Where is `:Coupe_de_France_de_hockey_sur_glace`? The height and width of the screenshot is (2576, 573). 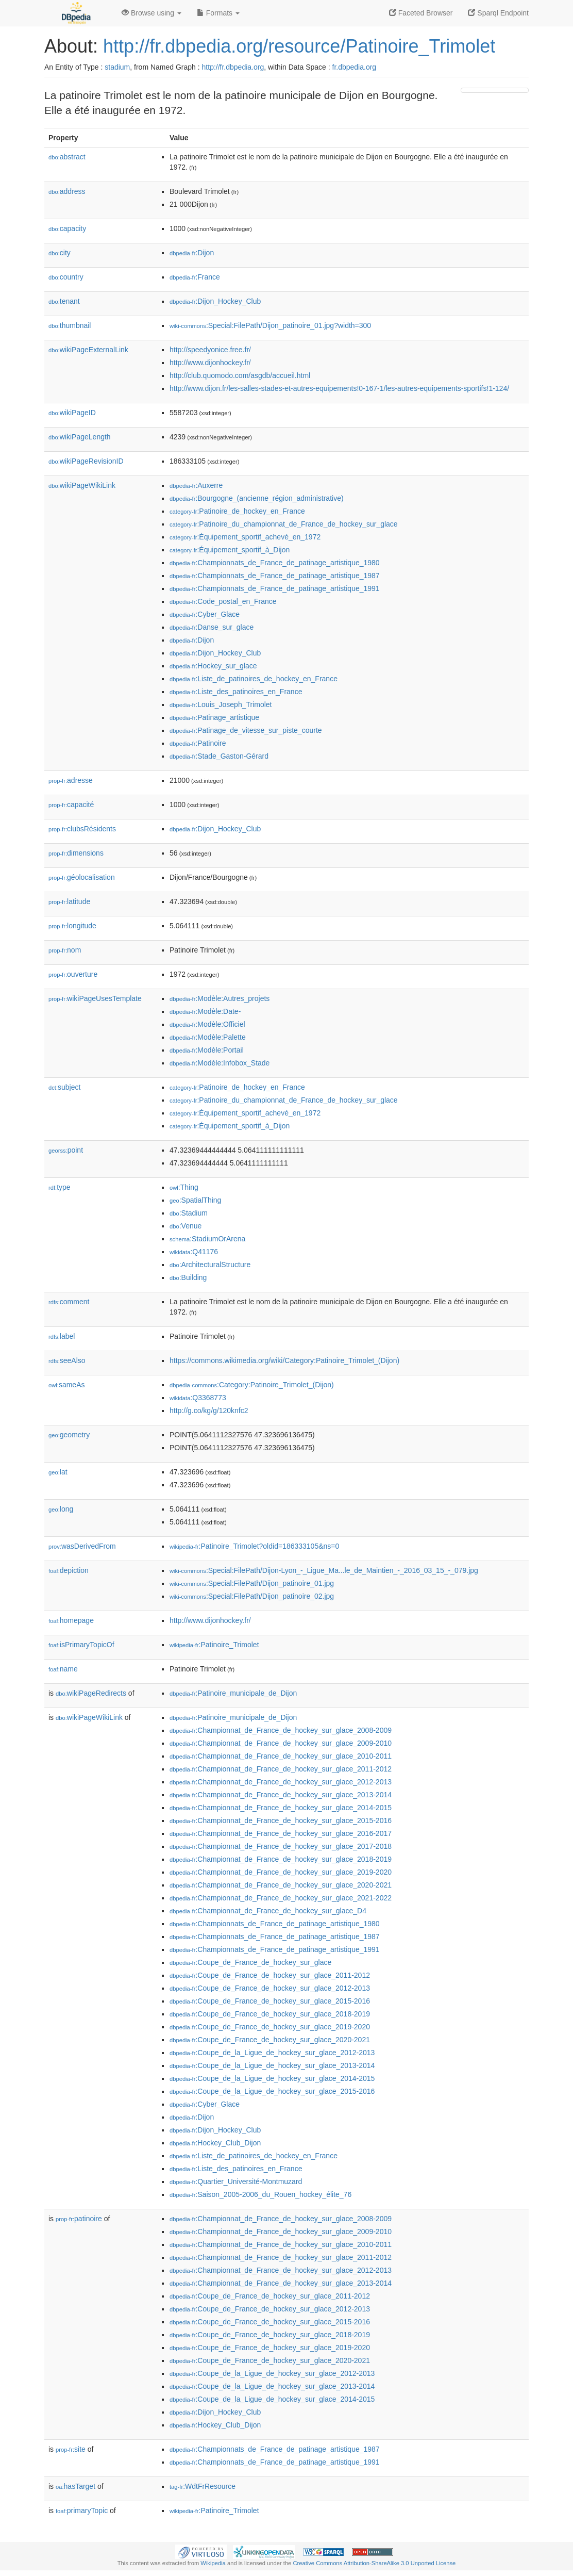 :Coupe_de_France_de_hockey_sur_glace is located at coordinates (250, 1962).